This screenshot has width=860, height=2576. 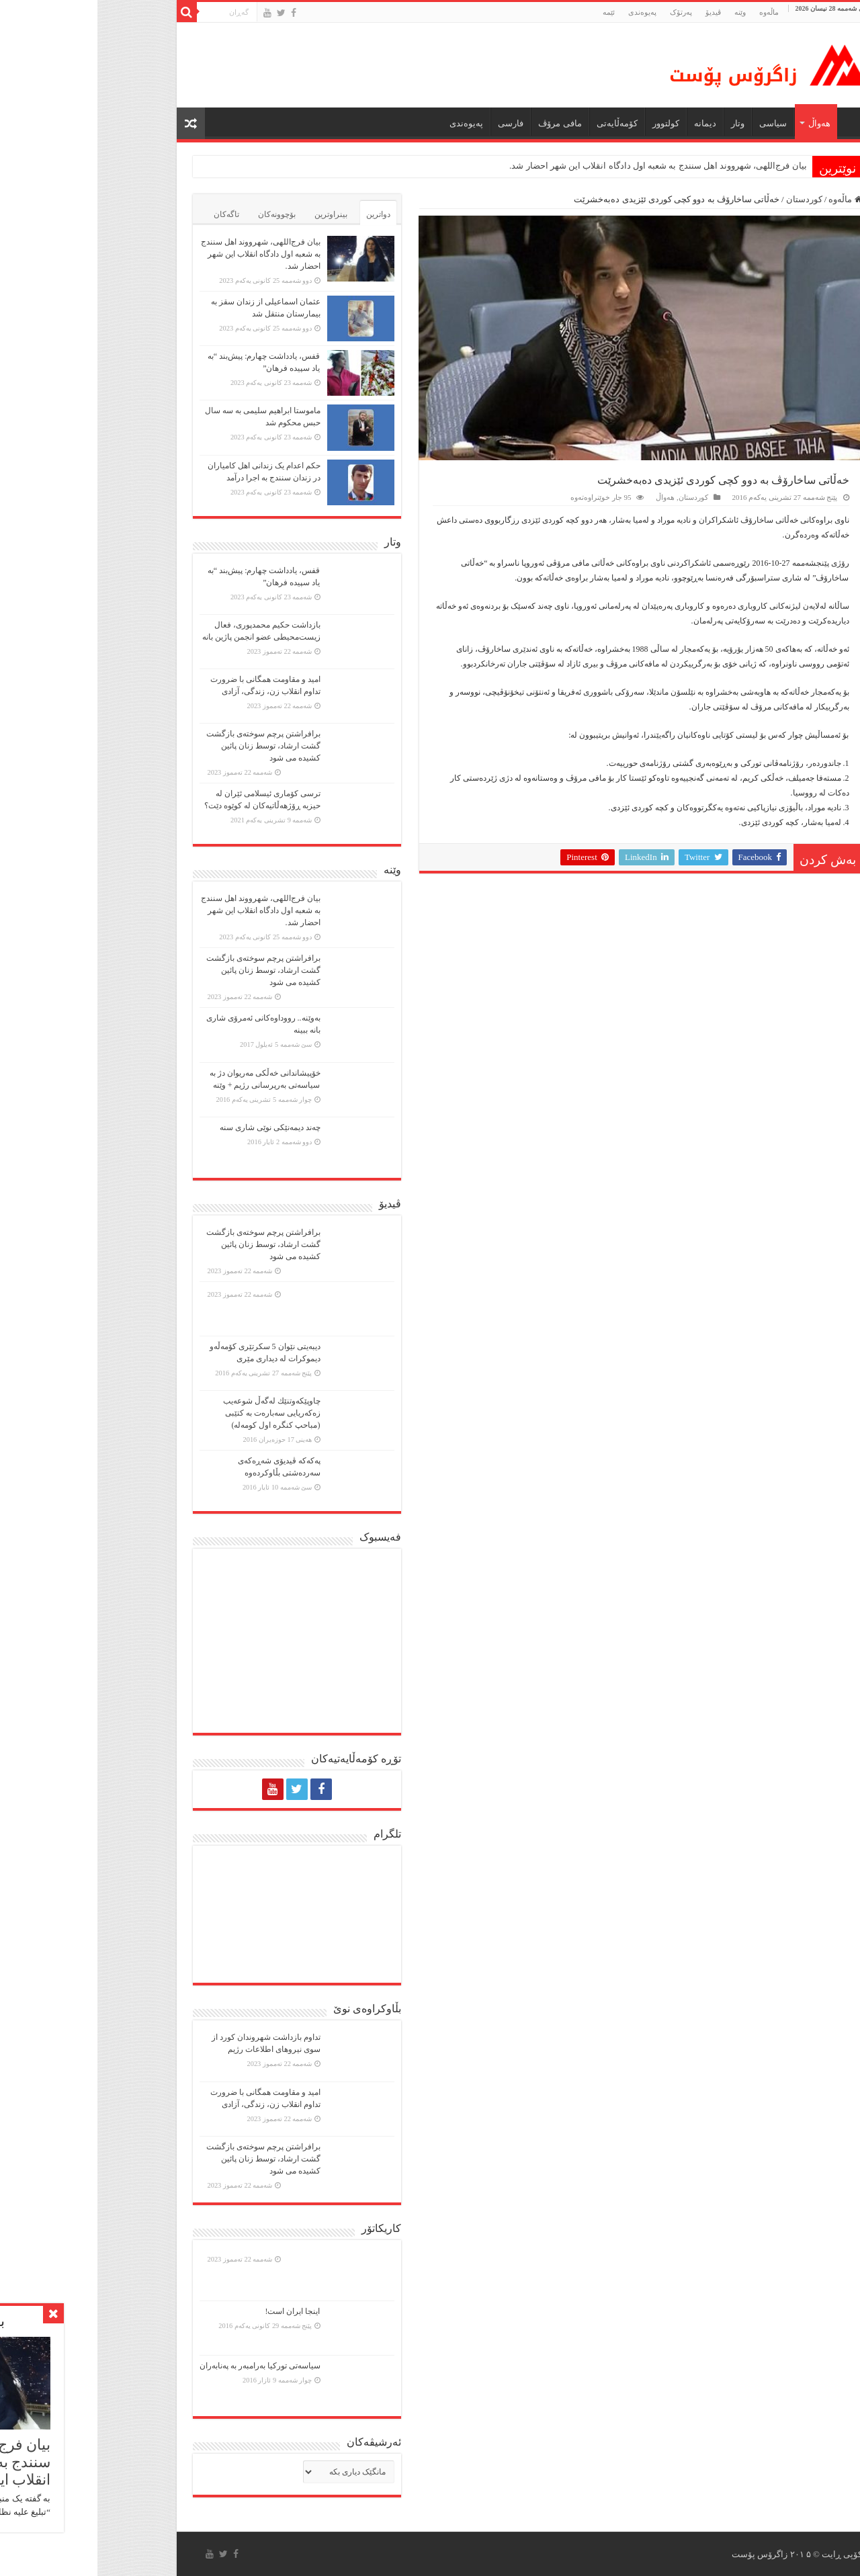 I want to click on سیاسەتی تورکیا بەرامبەر بە پەنابەران, so click(x=162, y=2365).